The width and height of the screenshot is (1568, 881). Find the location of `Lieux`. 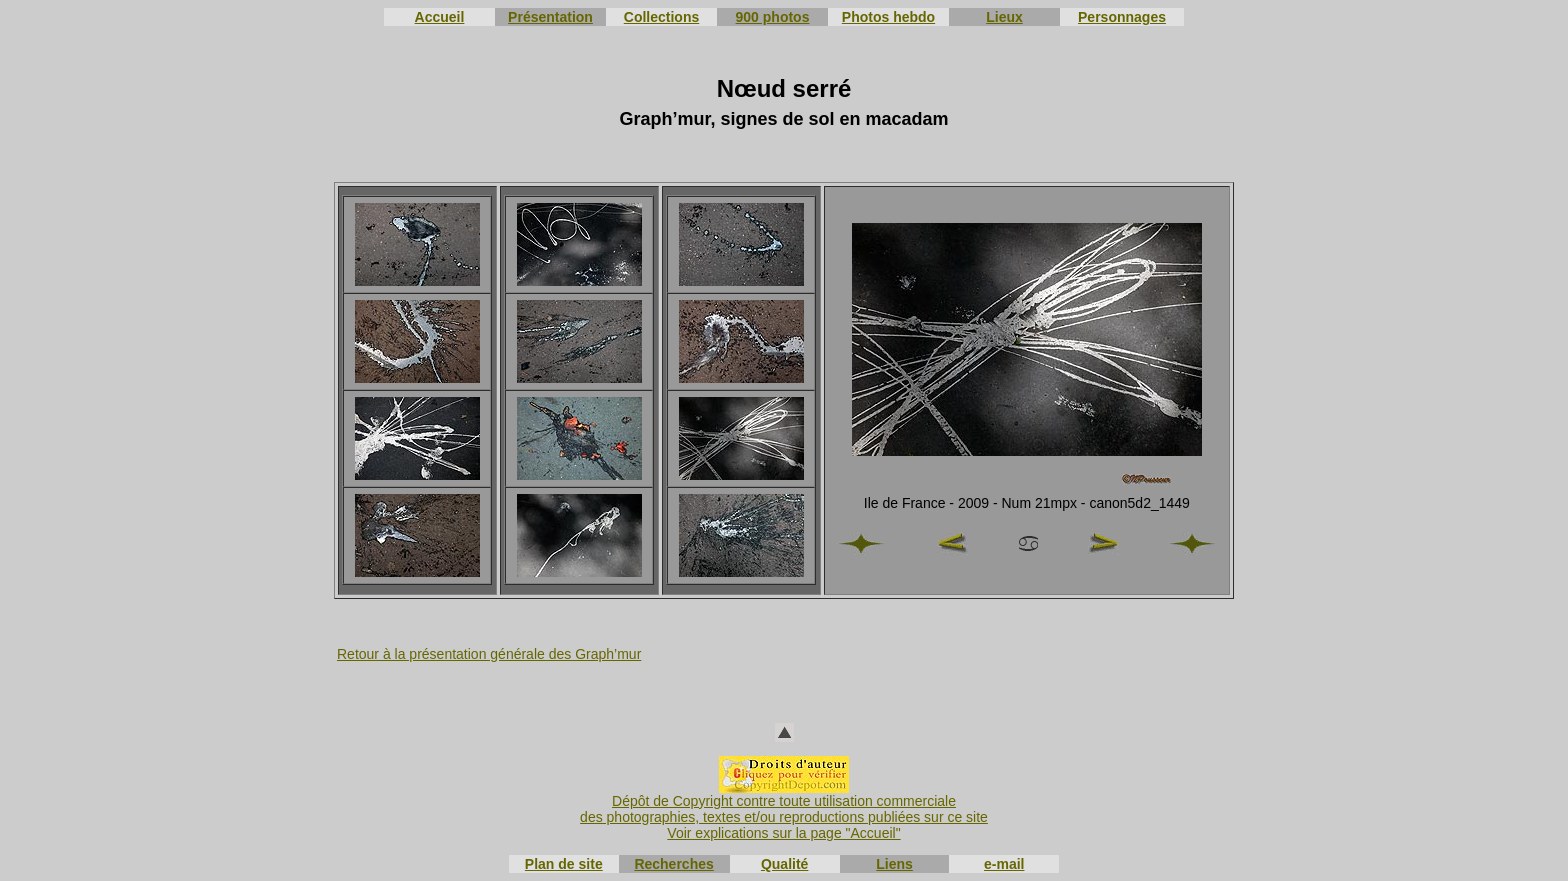

Lieux is located at coordinates (1004, 17).